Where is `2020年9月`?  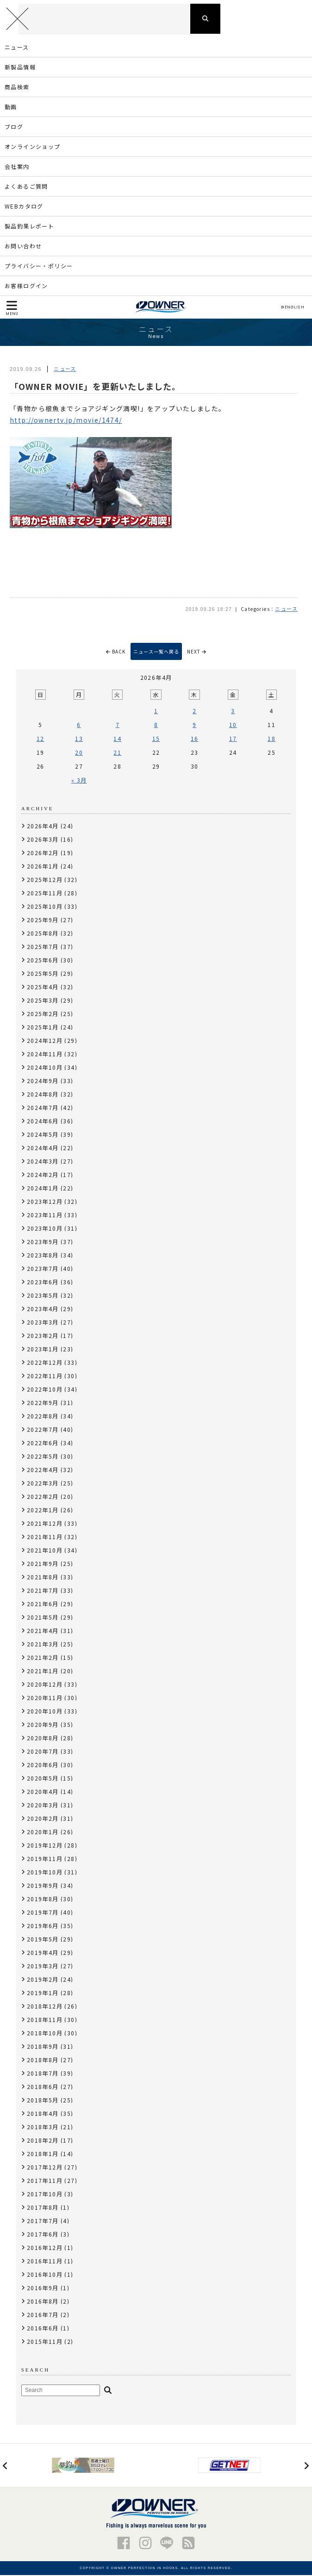 2020年9月 is located at coordinates (43, 1725).